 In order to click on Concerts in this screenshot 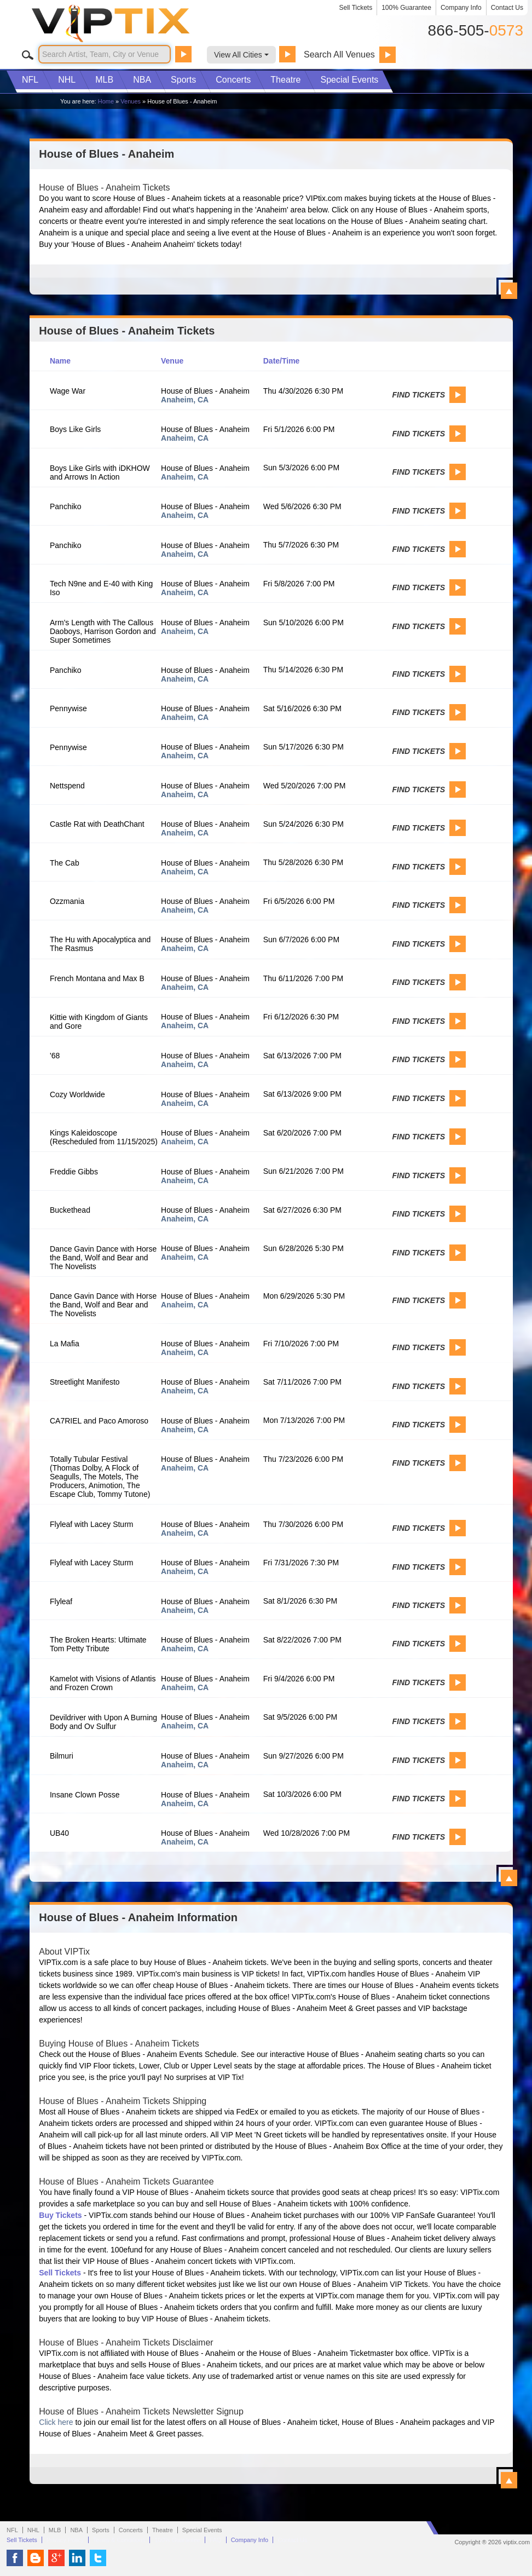, I will do `click(233, 79)`.